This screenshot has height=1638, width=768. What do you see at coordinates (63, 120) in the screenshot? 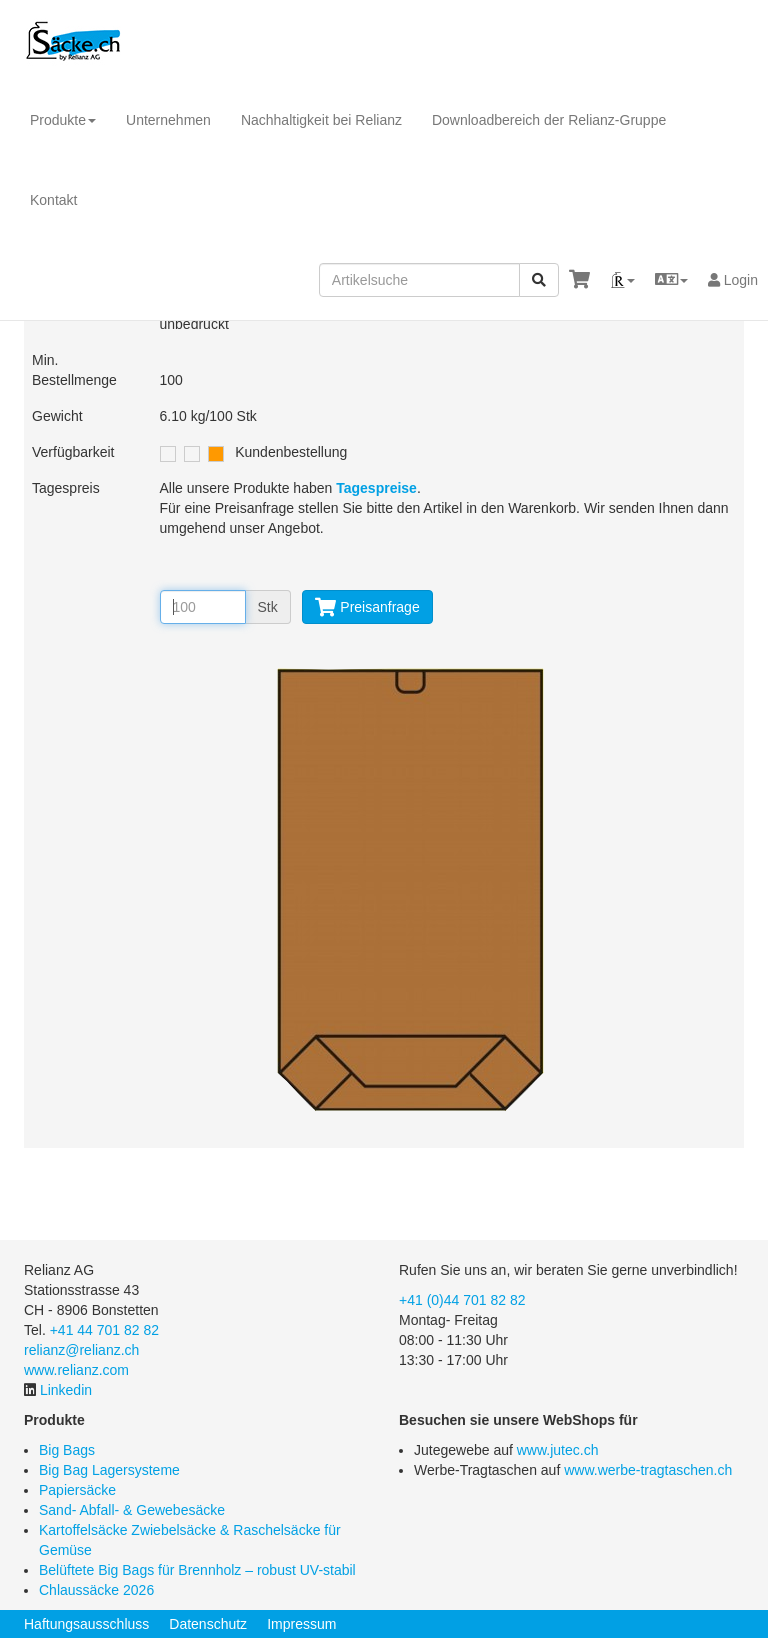
I see `Produkte [button]` at bounding box center [63, 120].